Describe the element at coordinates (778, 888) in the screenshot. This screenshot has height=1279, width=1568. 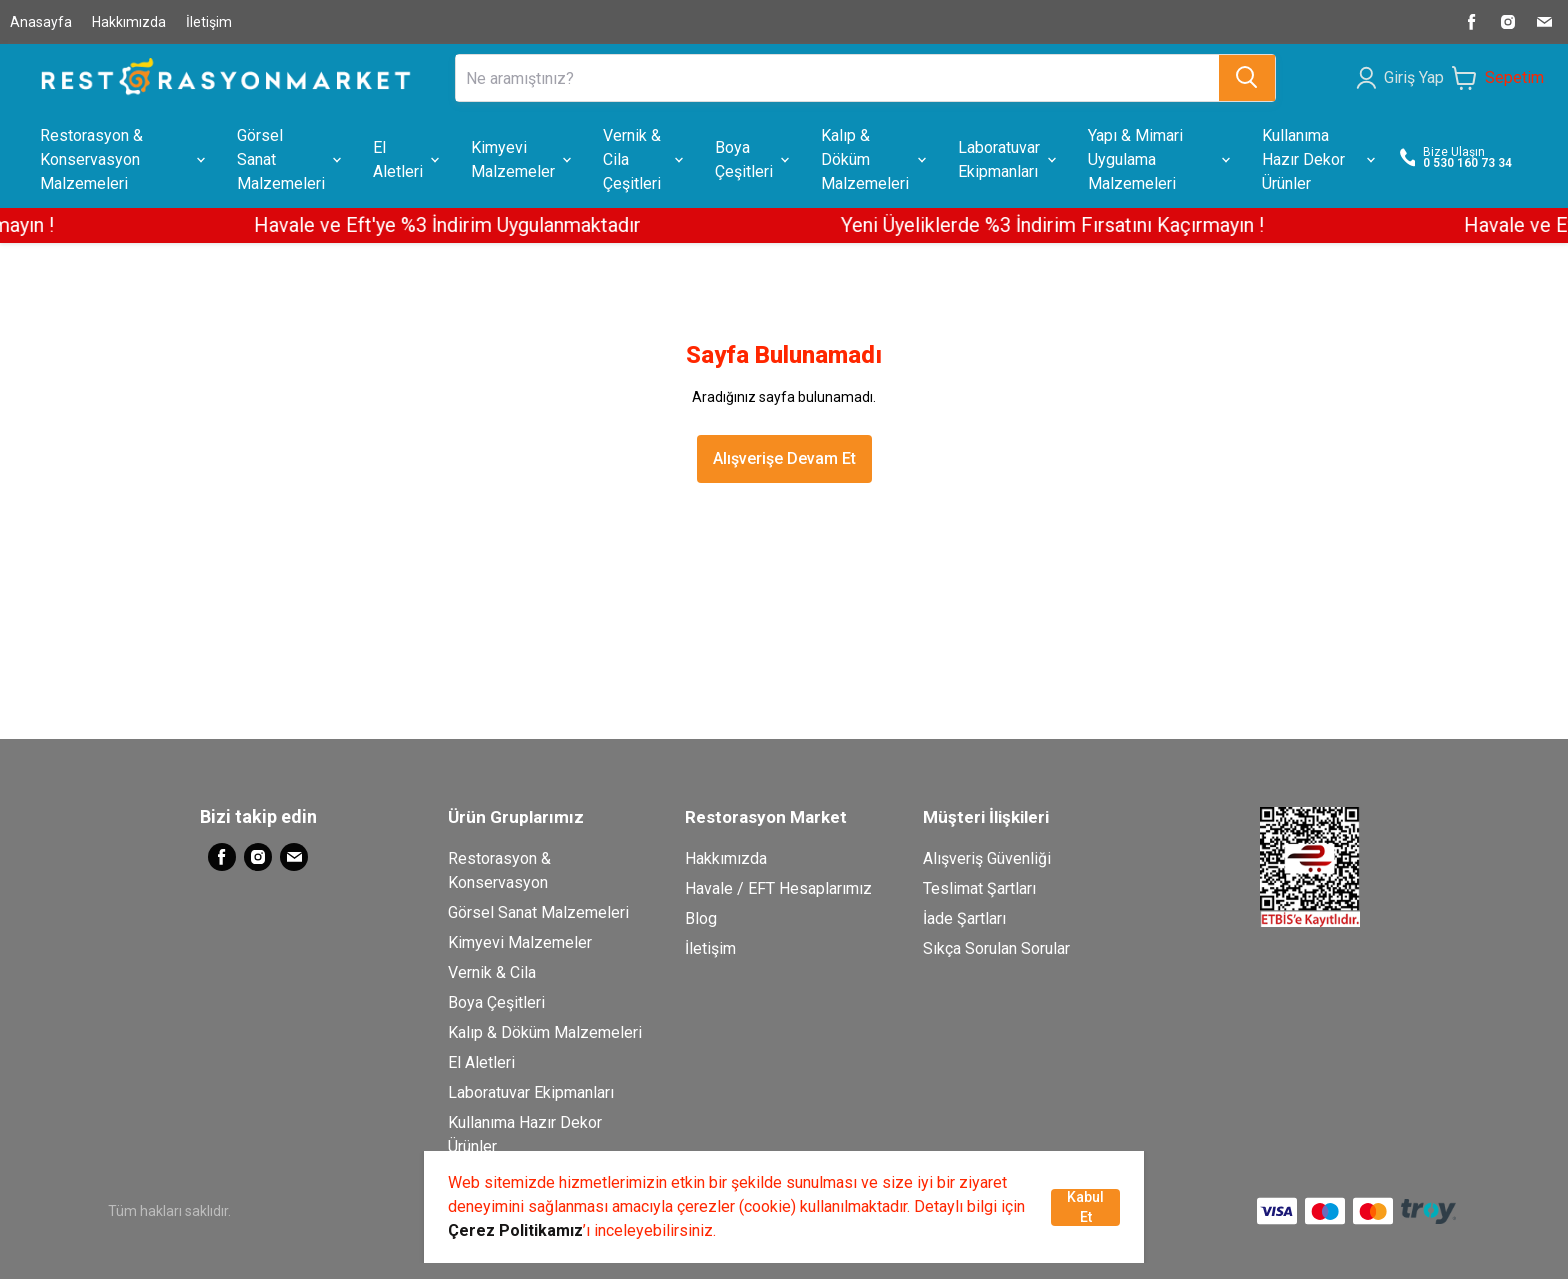
I see `Havale / EFT Hesaplarımız` at that location.